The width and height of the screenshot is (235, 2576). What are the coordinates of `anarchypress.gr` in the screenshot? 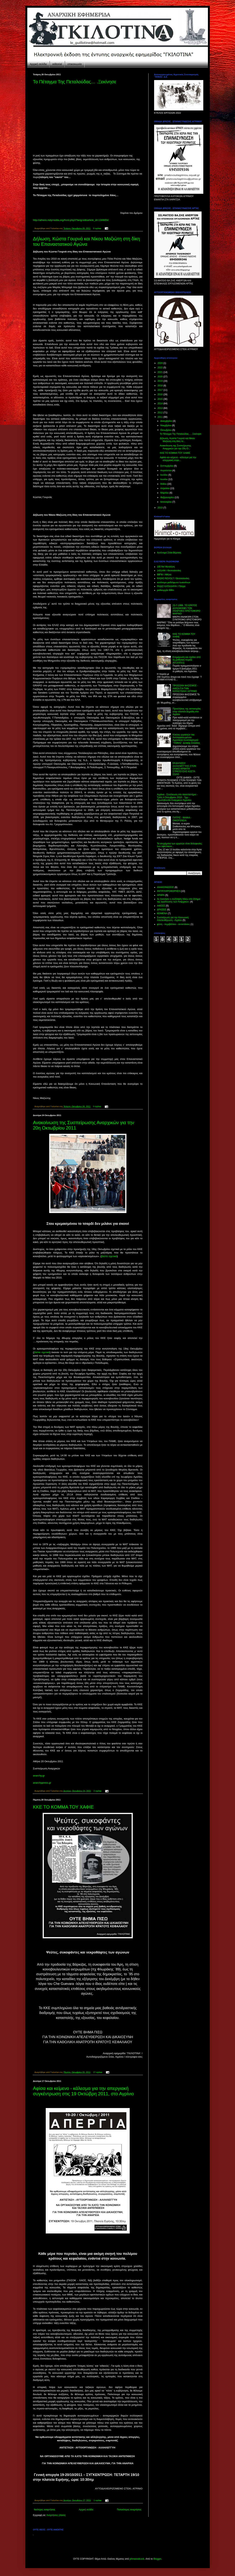 It's located at (42, 1782).